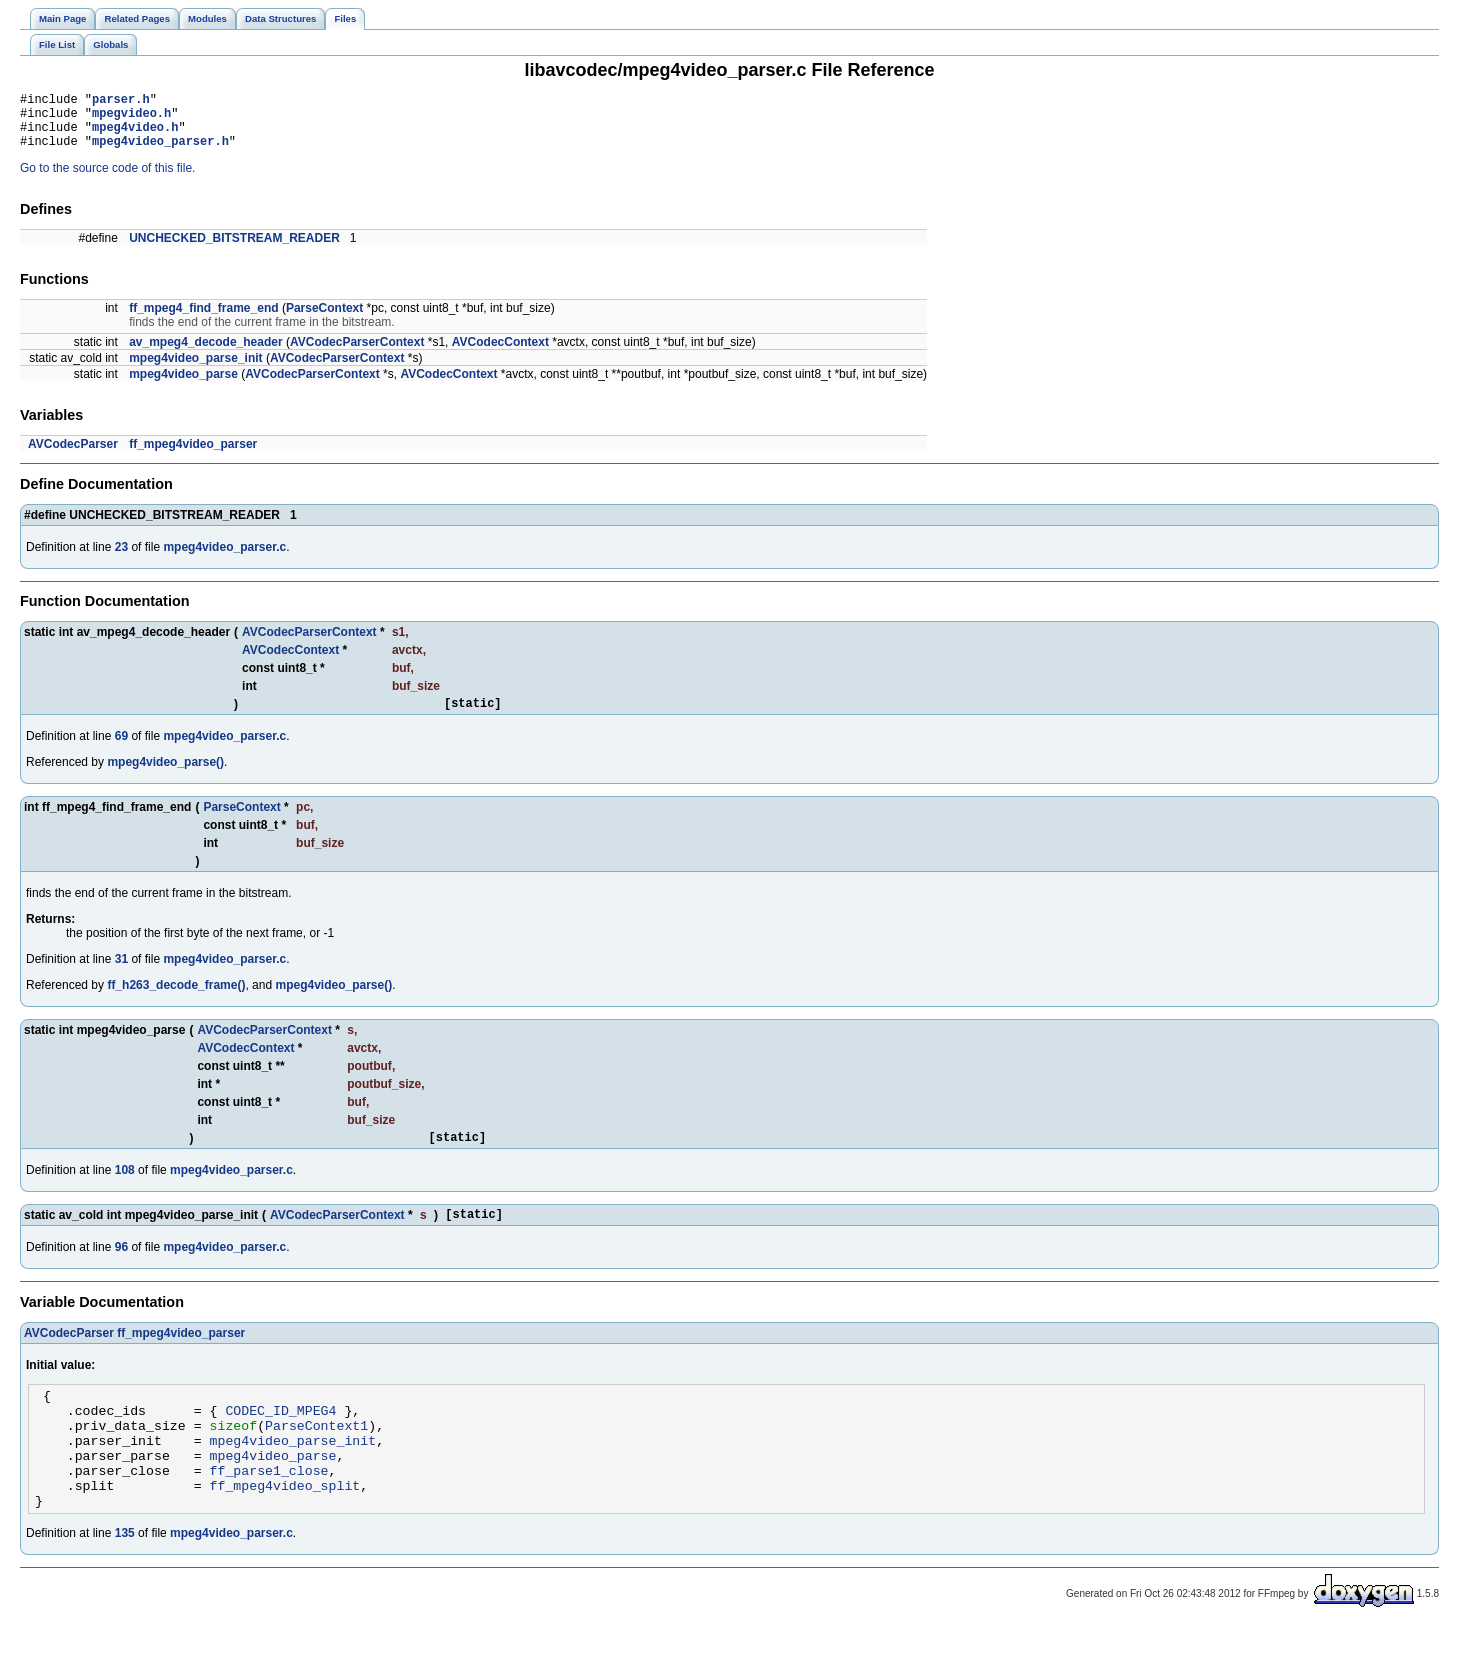 Image resolution: width=1459 pixels, height=1672 pixels. What do you see at coordinates (121, 559) in the screenshot?
I see `23` at bounding box center [121, 559].